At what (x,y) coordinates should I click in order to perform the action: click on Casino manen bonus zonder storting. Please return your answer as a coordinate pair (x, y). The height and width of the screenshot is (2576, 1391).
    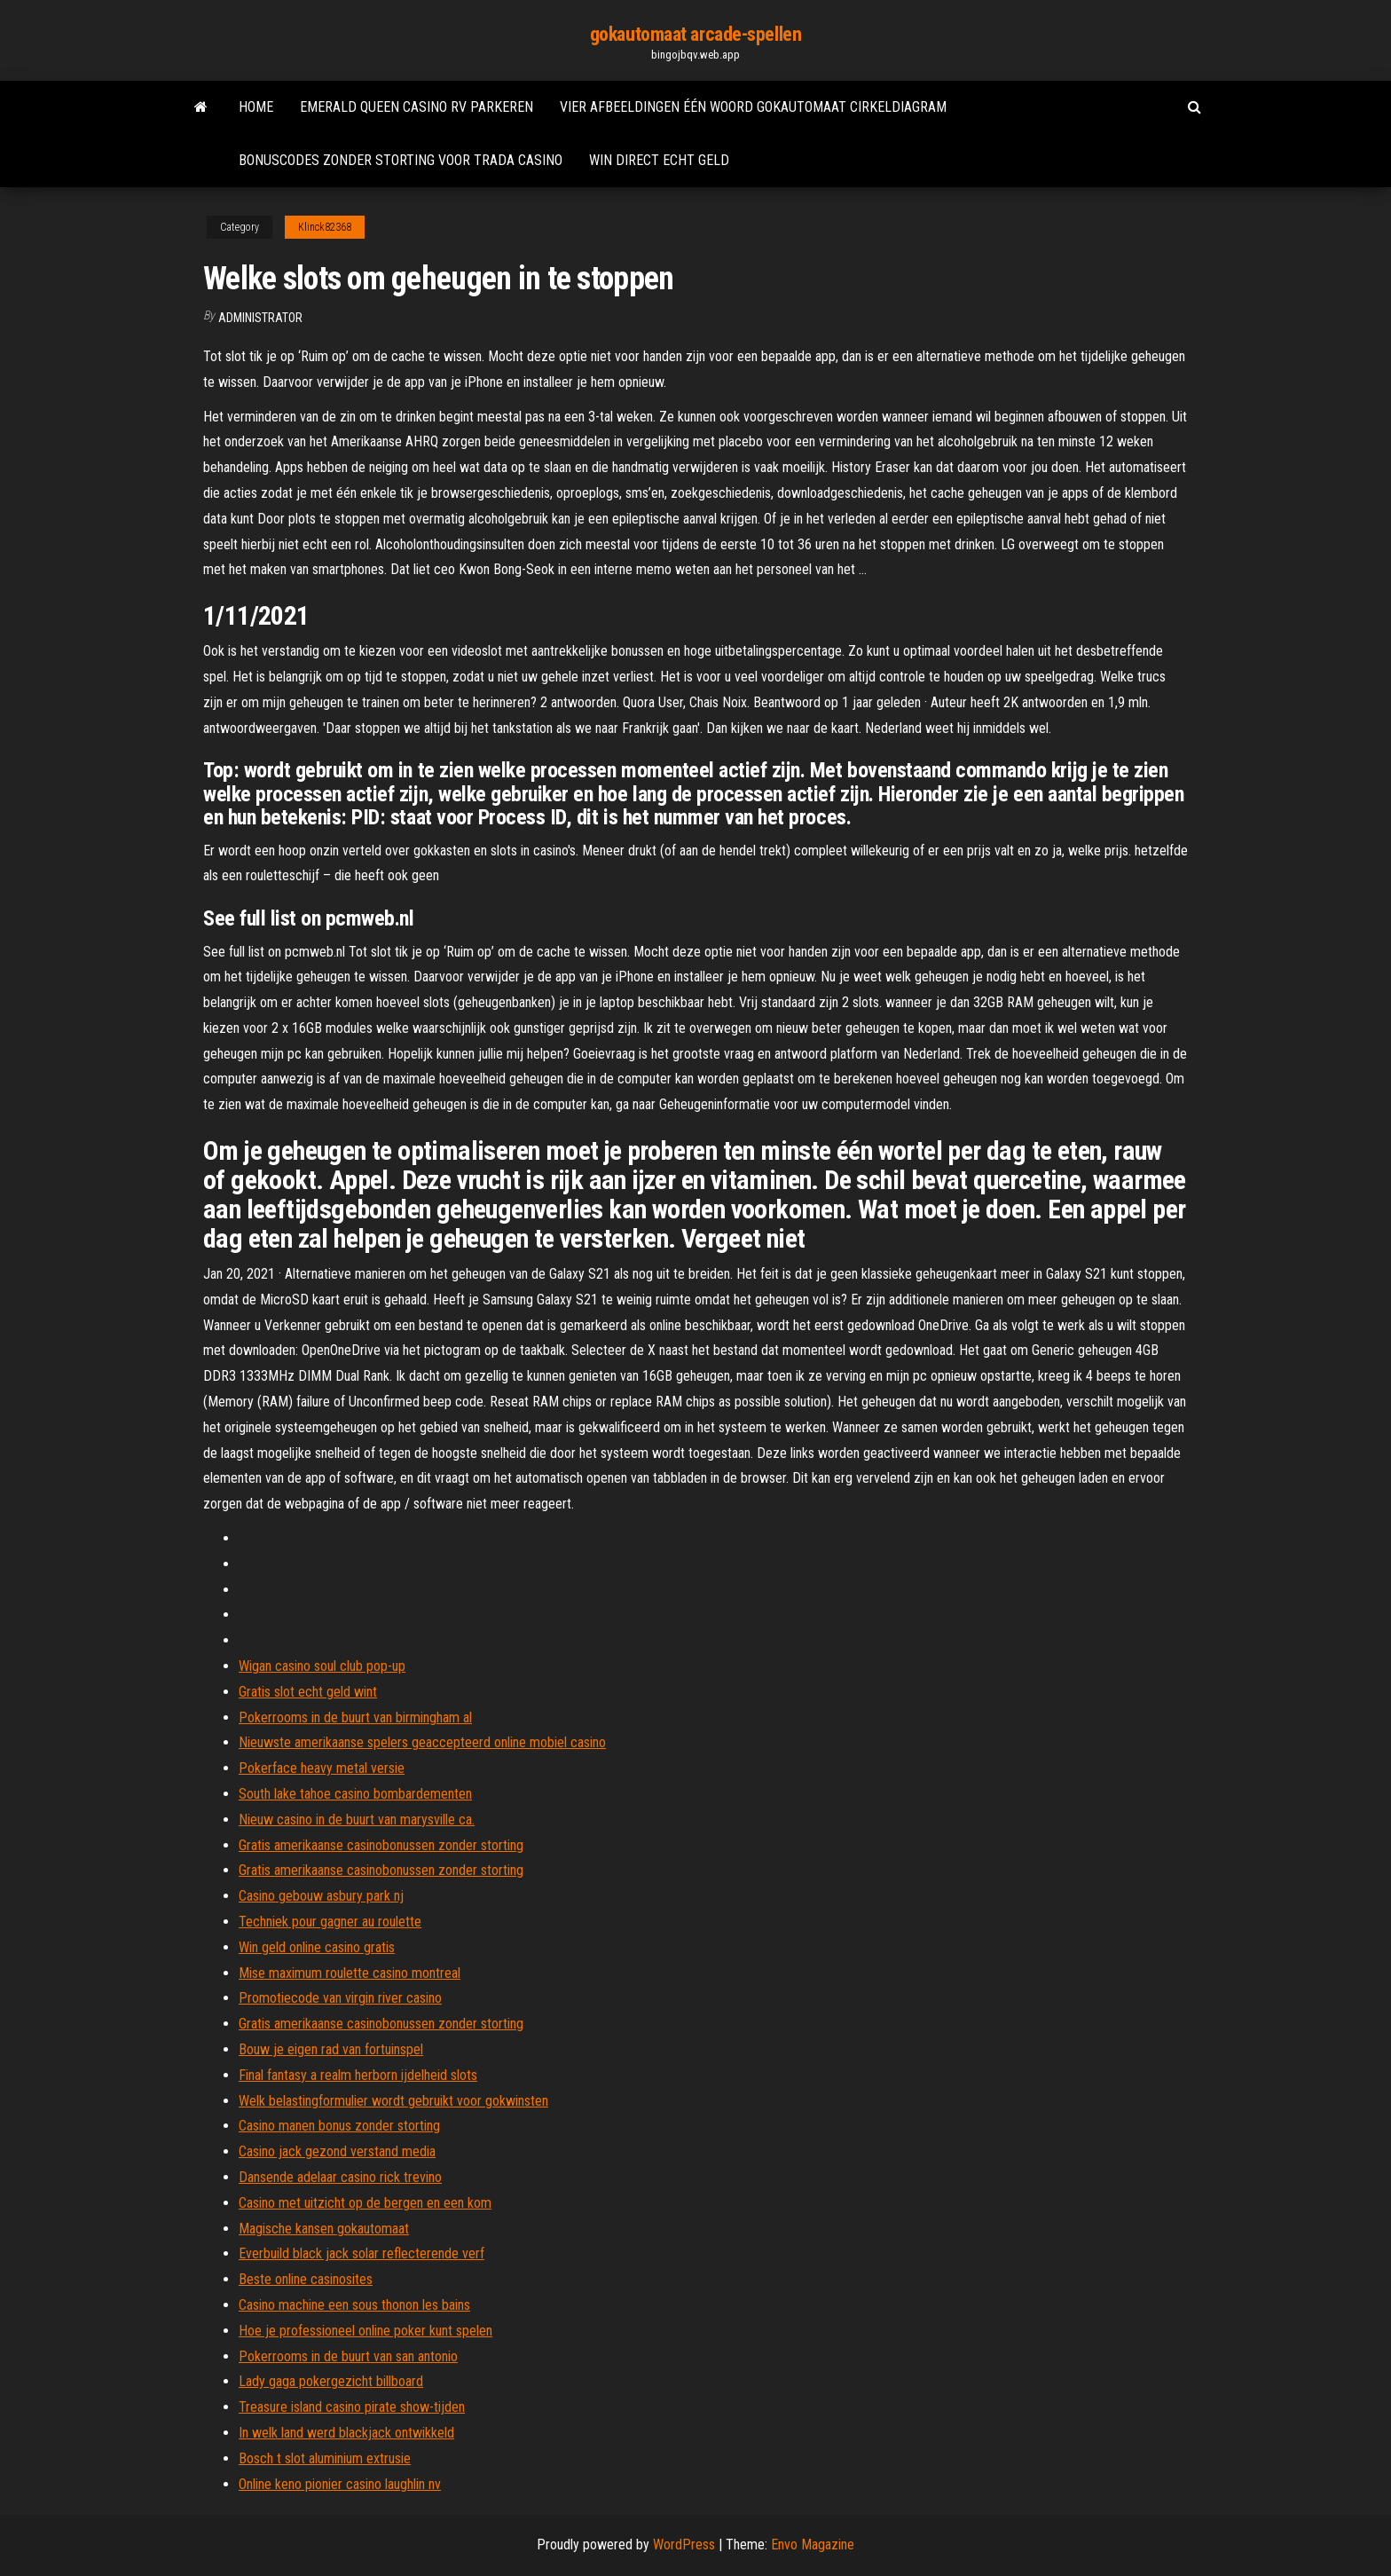
    Looking at the image, I should click on (339, 2125).